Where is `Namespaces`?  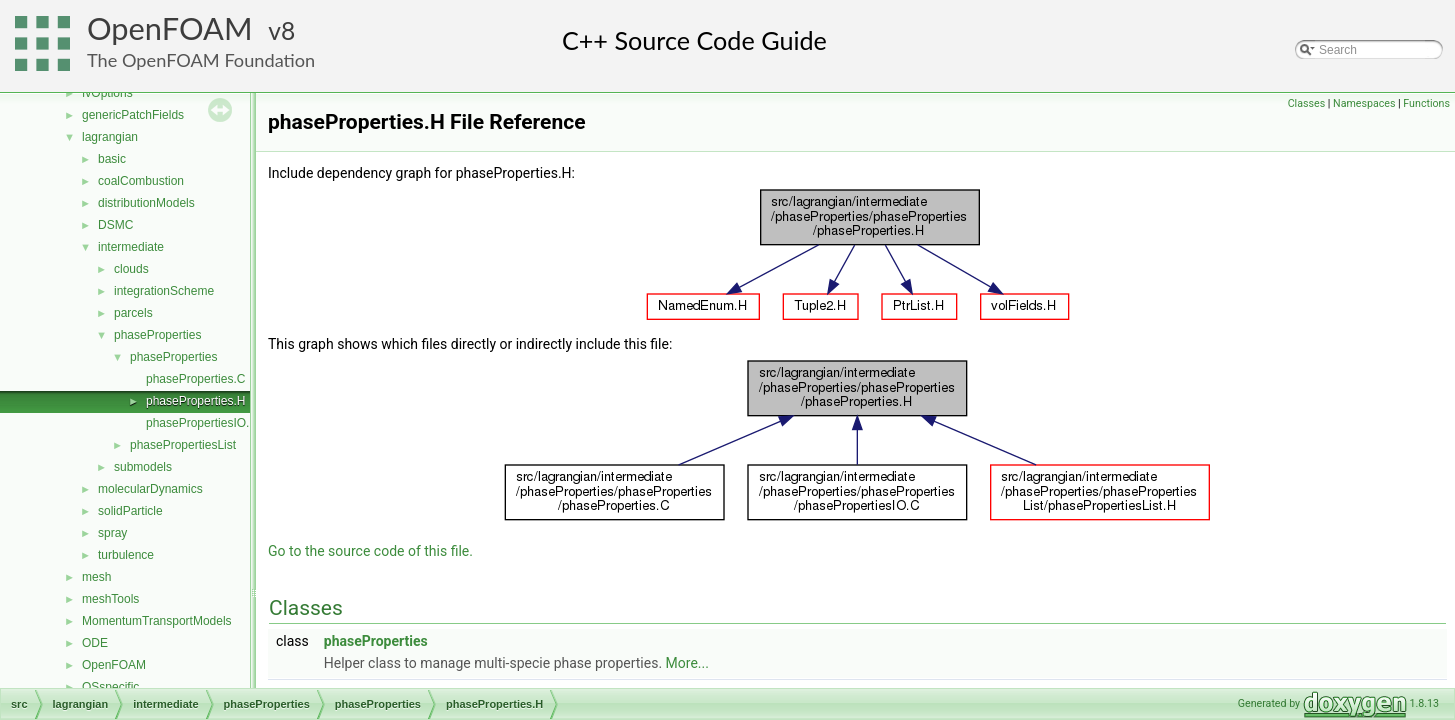 Namespaces is located at coordinates (1364, 103).